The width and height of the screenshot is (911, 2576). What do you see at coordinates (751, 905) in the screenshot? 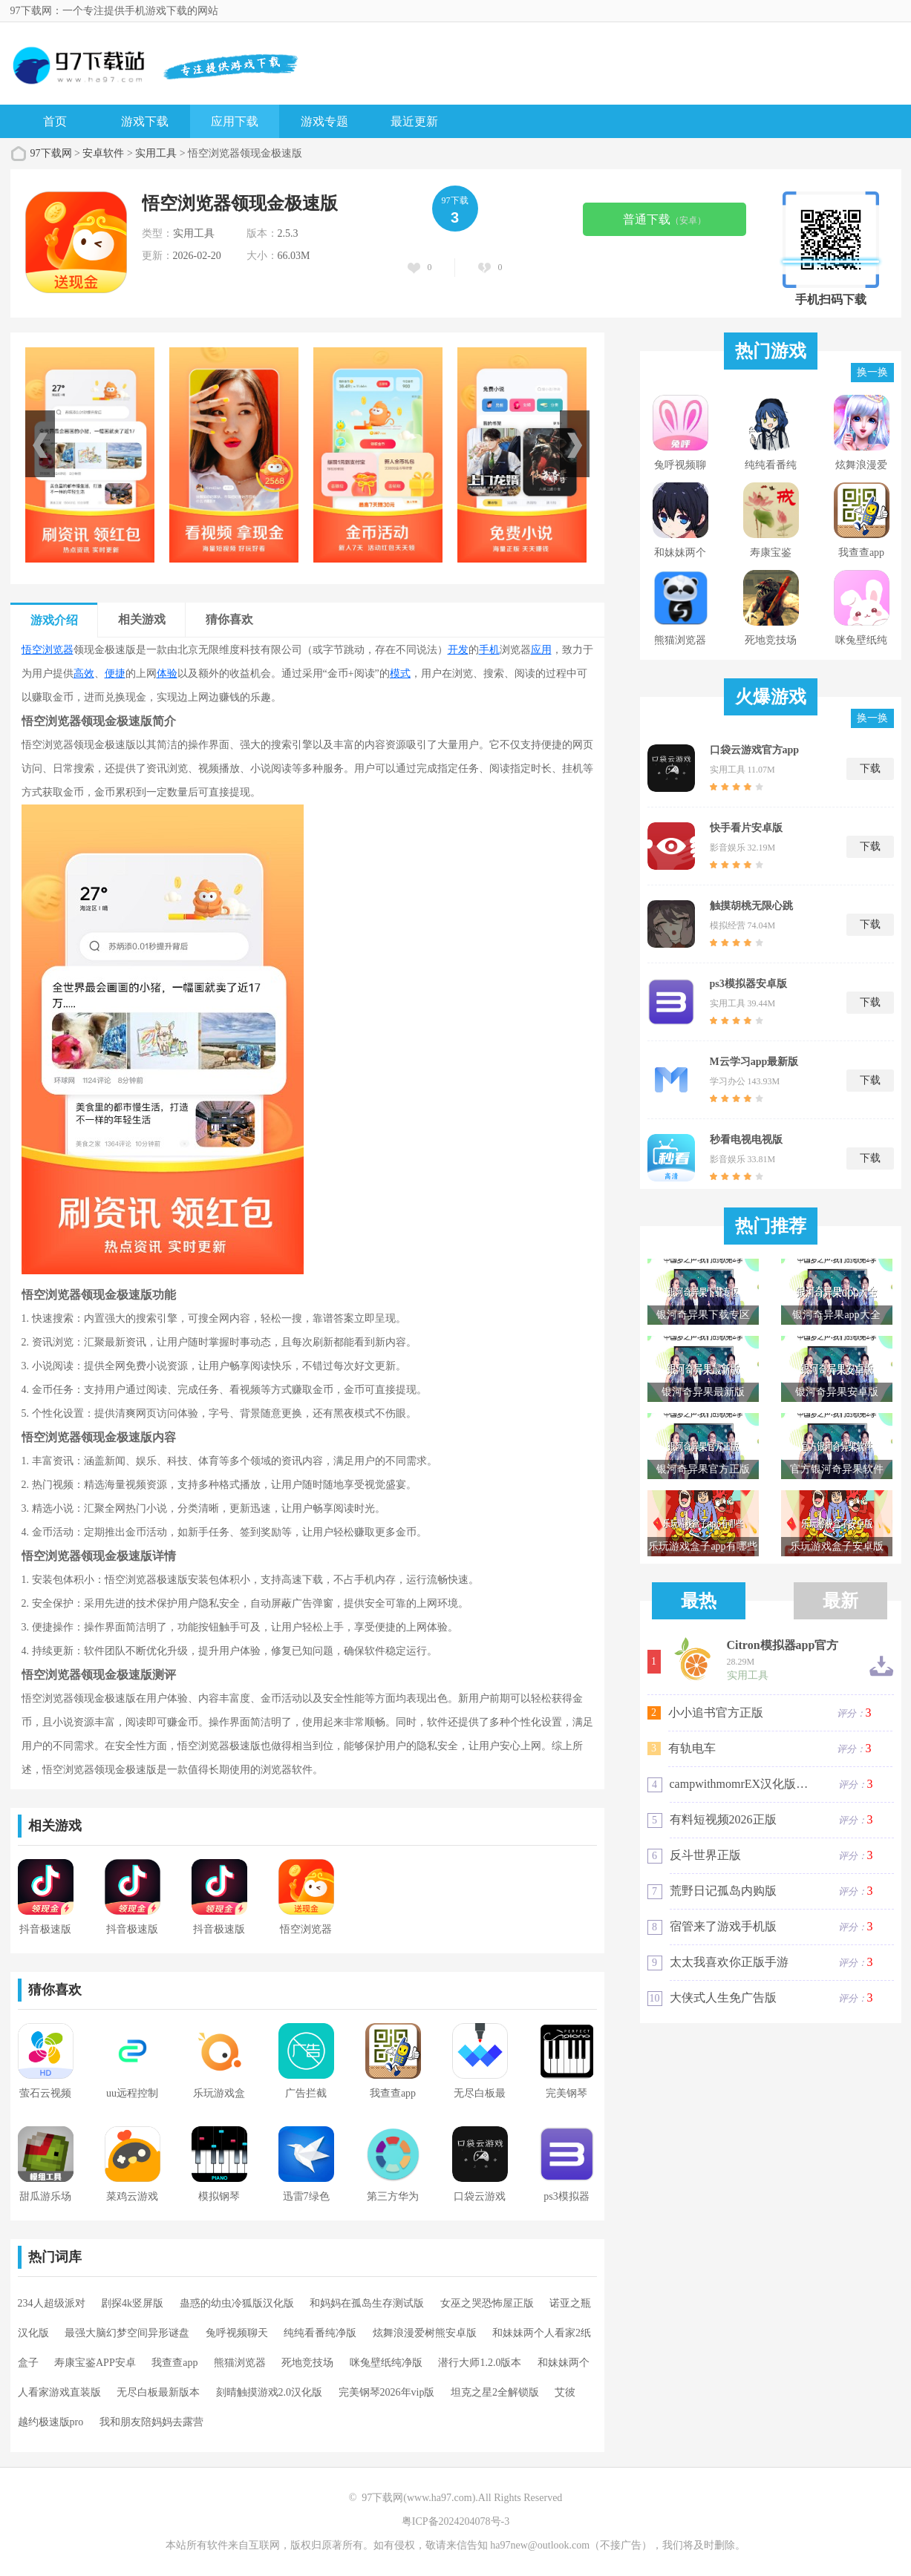
I see `触摸胡桃无限心跳` at bounding box center [751, 905].